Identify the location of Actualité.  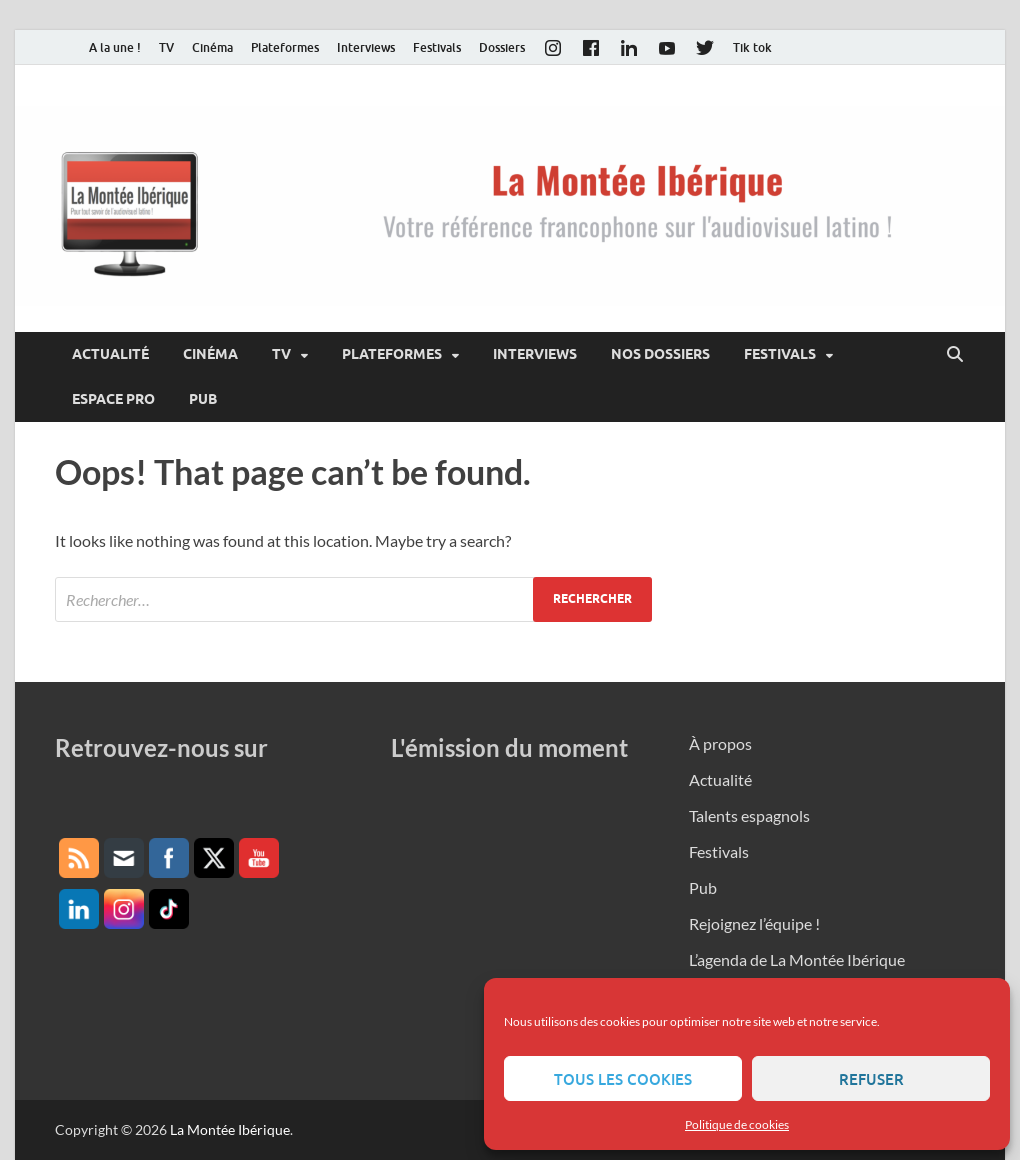
(110, 354).